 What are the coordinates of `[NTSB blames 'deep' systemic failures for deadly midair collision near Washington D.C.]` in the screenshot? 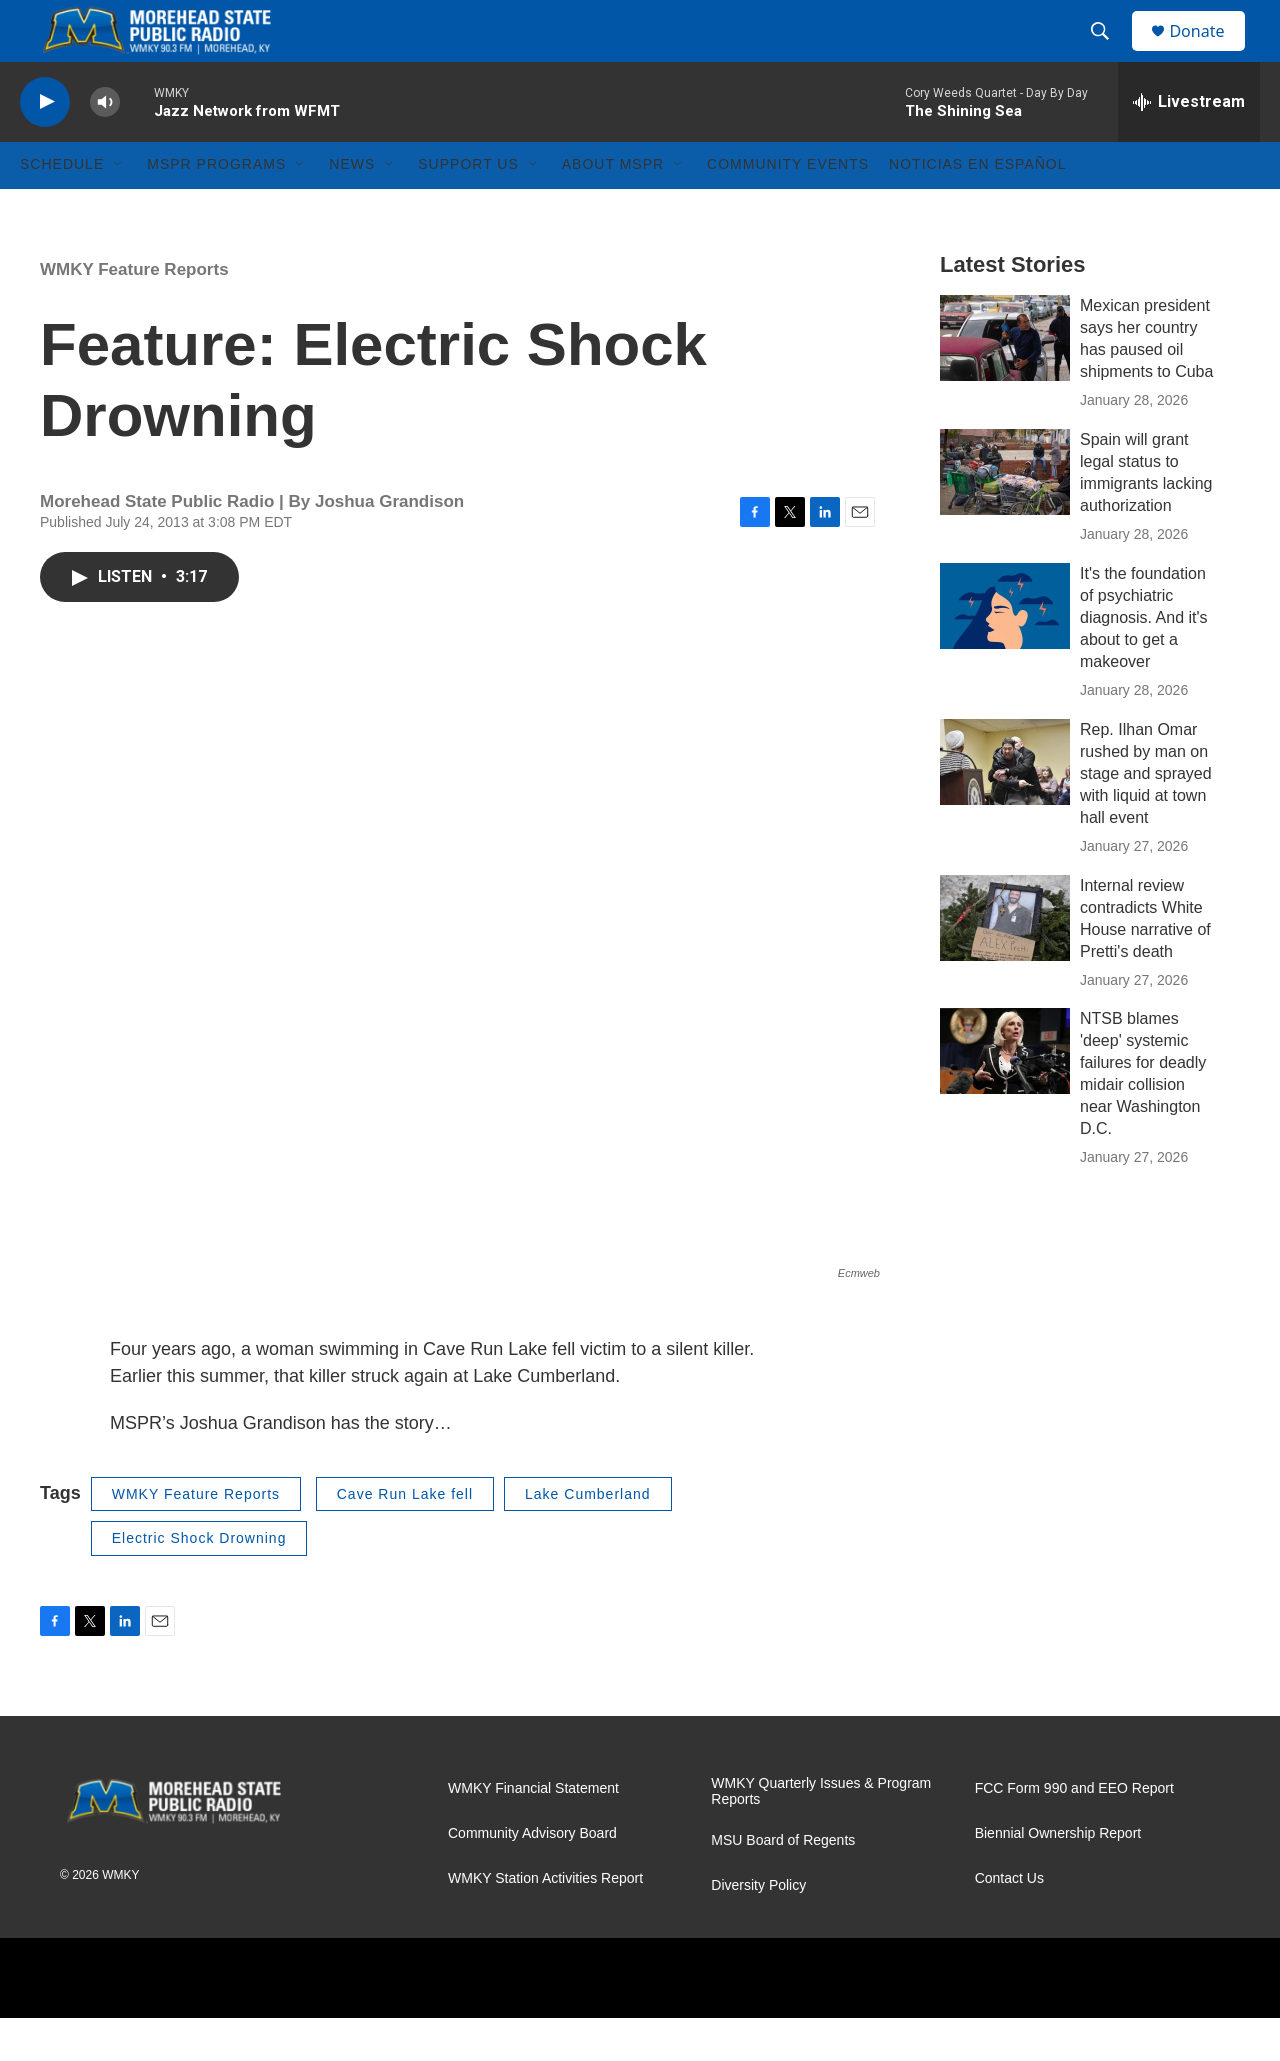 It's located at (1005, 1095).